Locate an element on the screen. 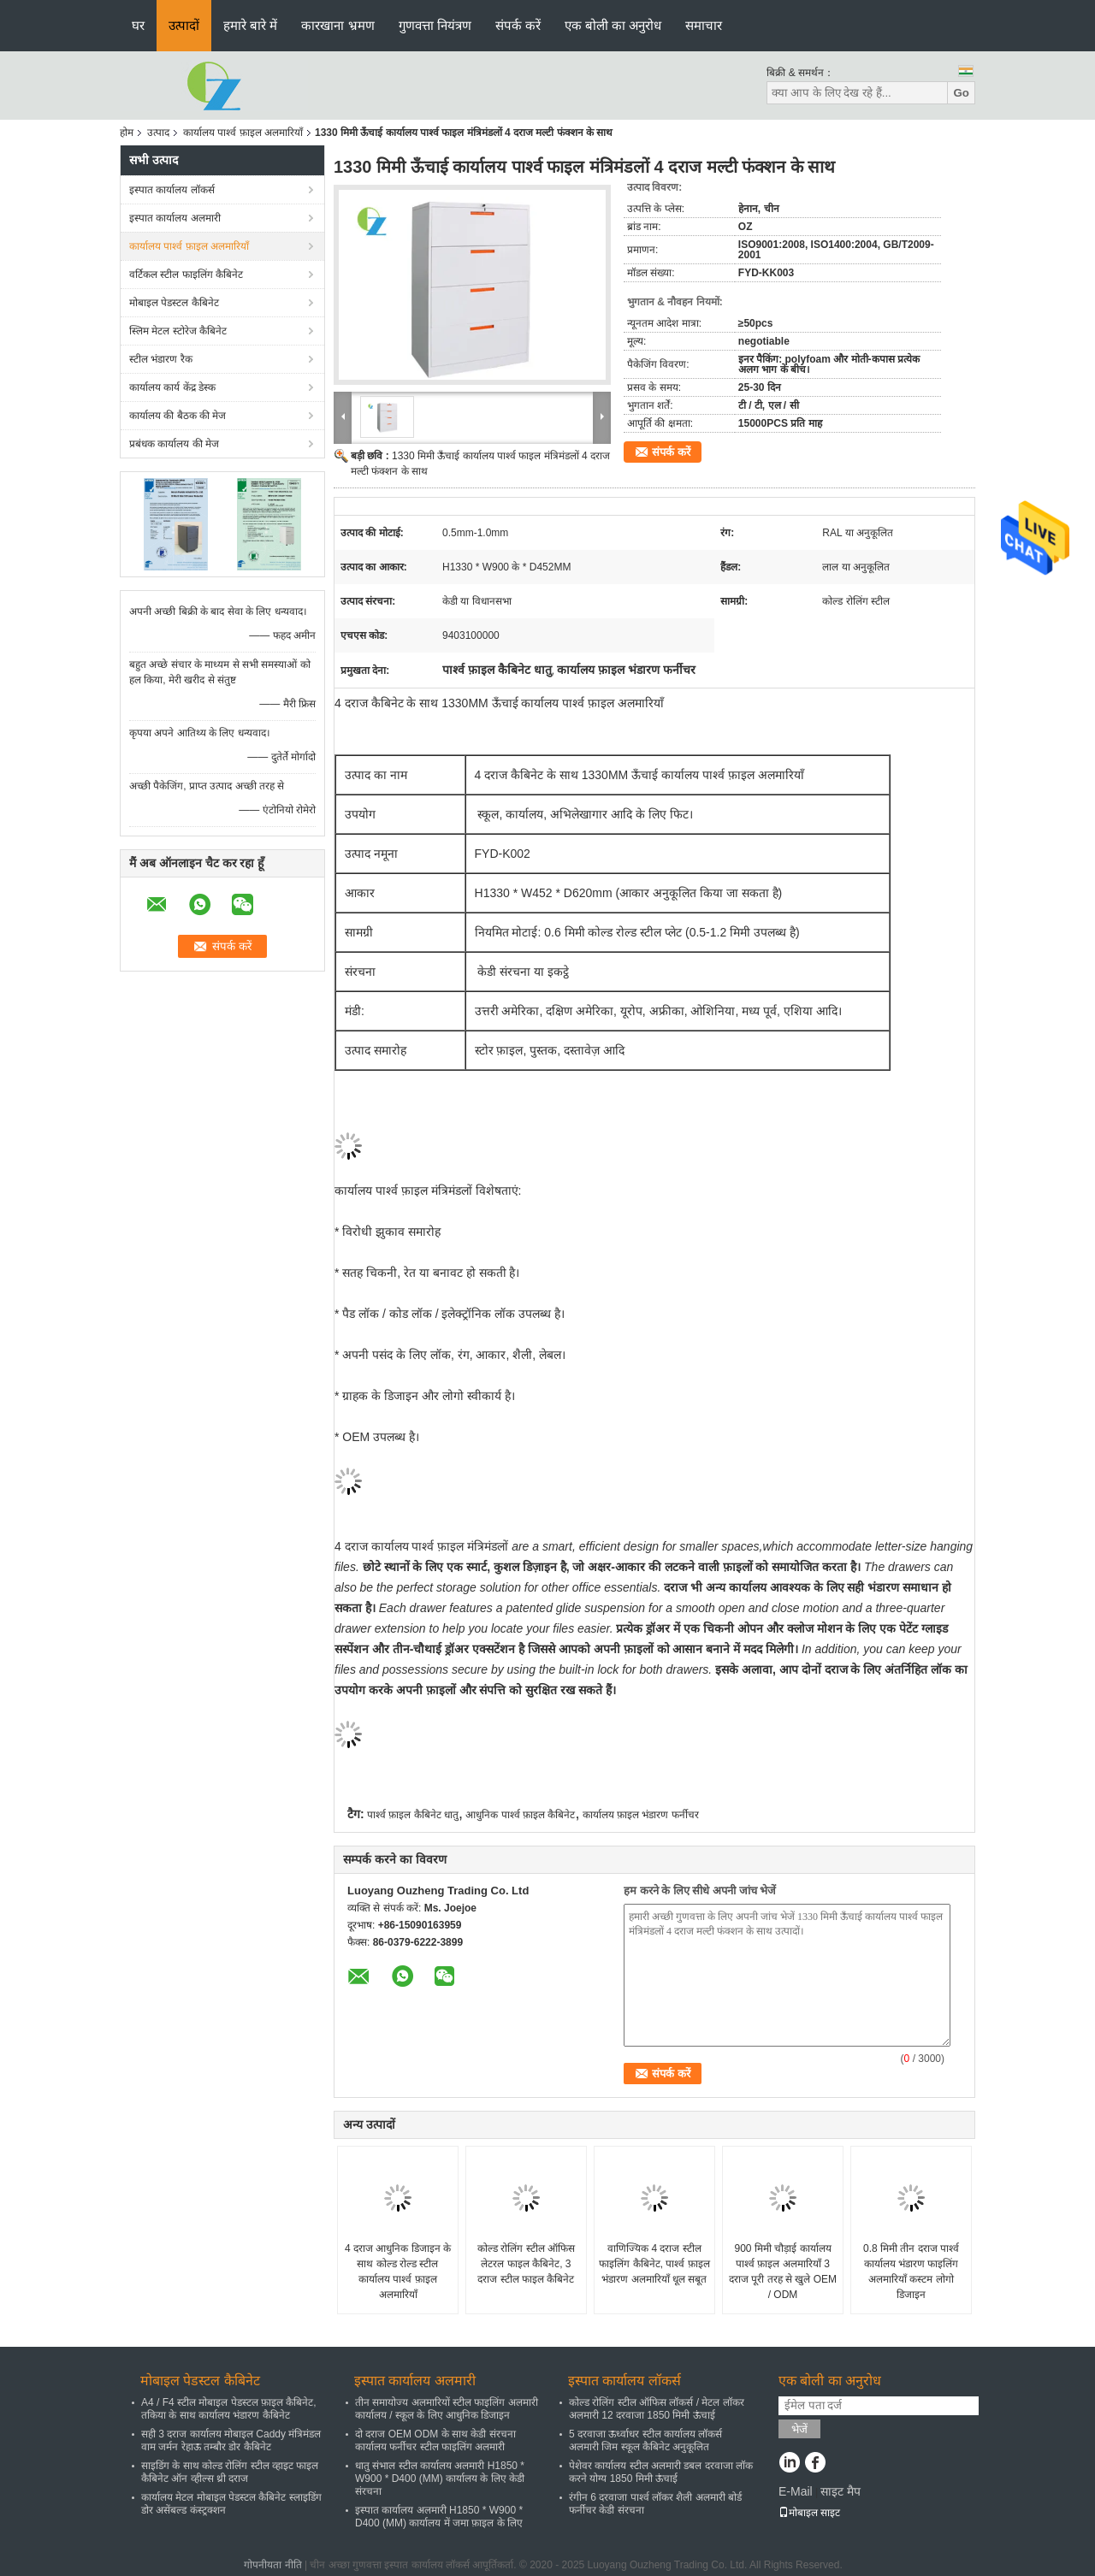 Image resolution: width=1095 pixels, height=2576 pixels. स्लिम मेटल स्टोरेज कैबिनेट is located at coordinates (178, 331).